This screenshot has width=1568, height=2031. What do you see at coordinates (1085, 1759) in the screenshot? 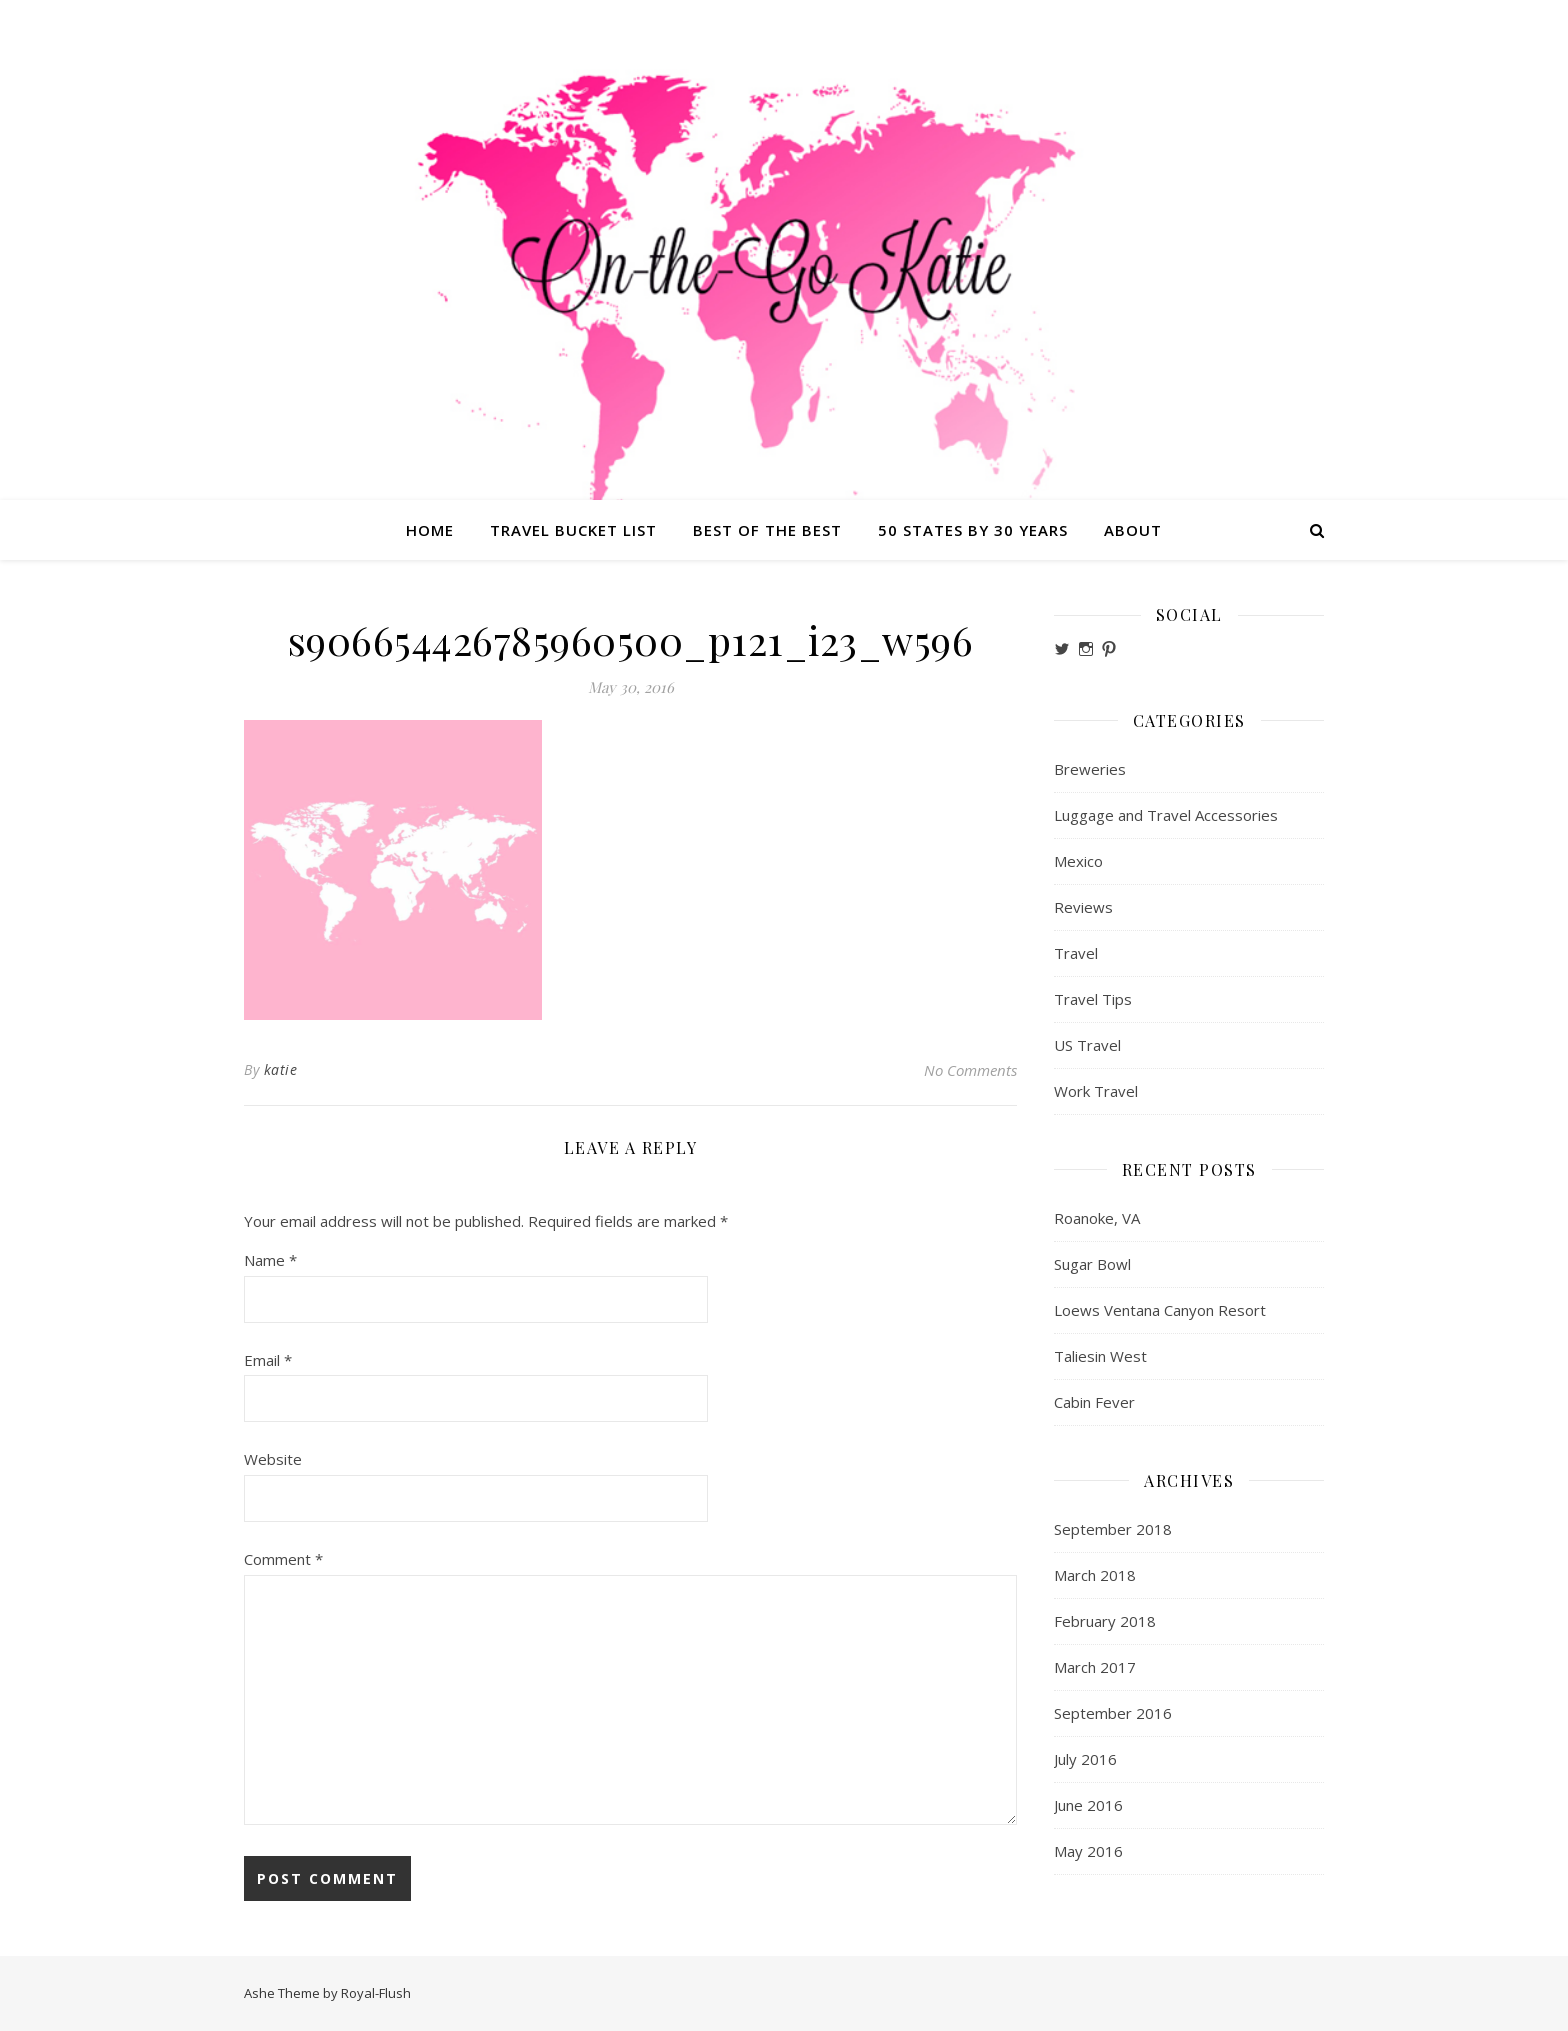
I see `July 2016` at bounding box center [1085, 1759].